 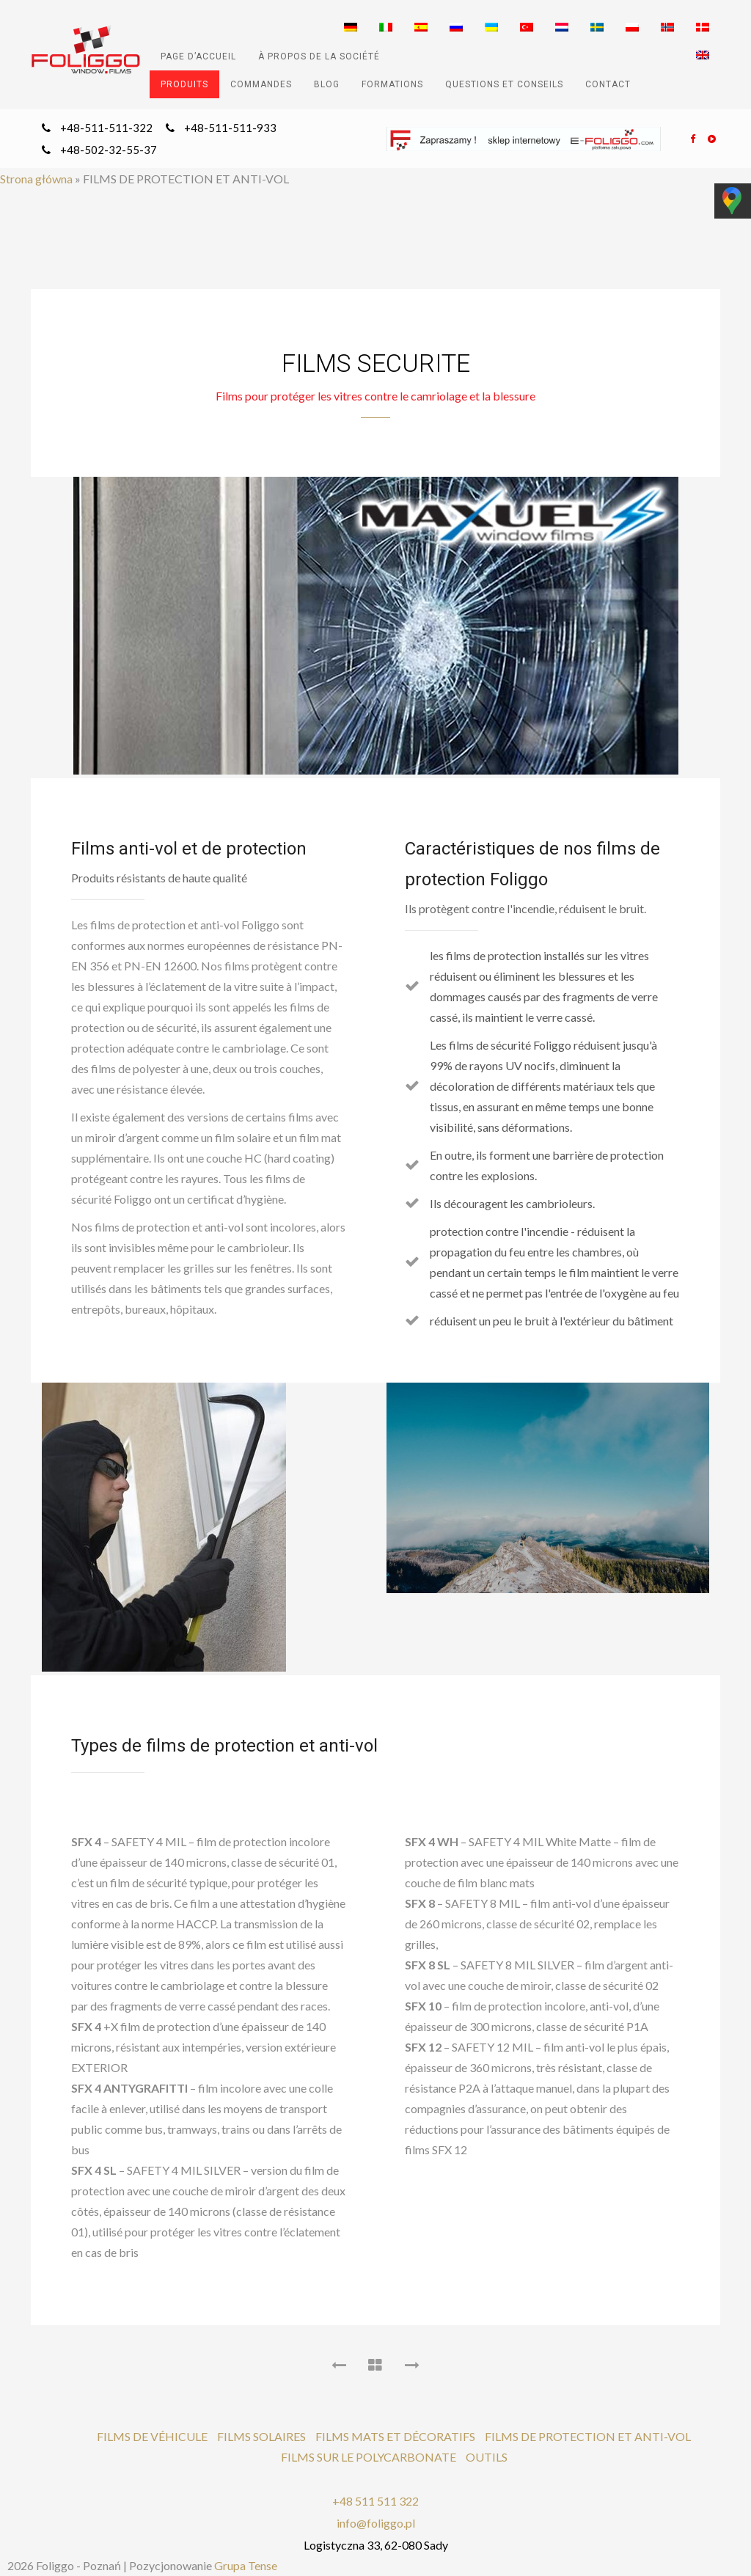 What do you see at coordinates (198, 56) in the screenshot?
I see `PAGE D’ACCUEIL` at bounding box center [198, 56].